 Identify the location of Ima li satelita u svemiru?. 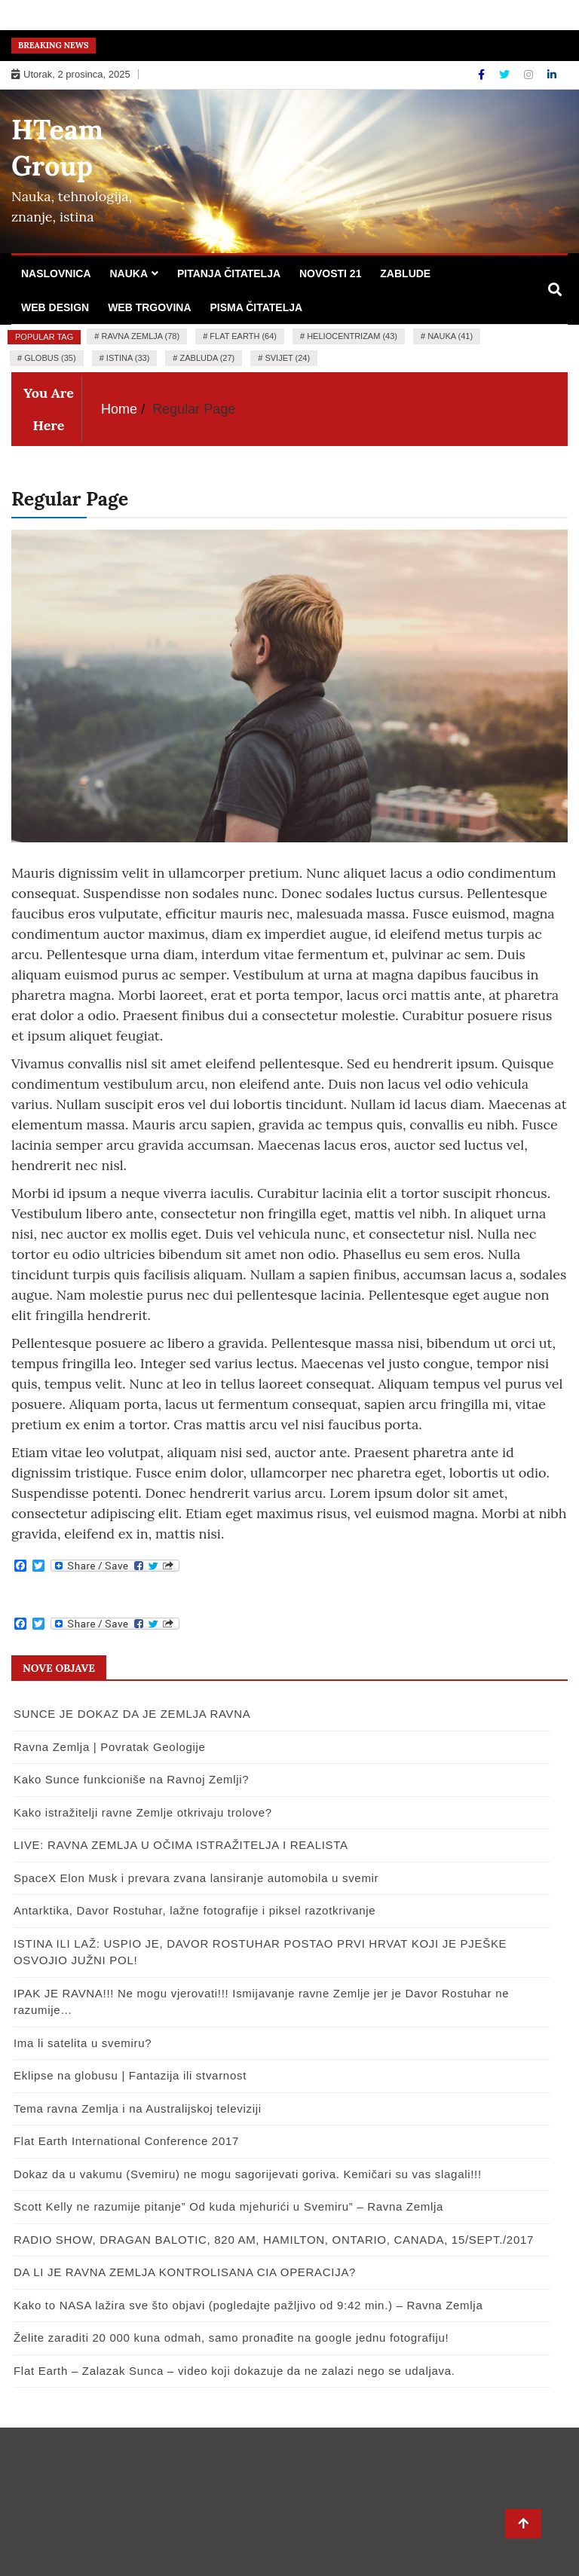
(83, 2043).